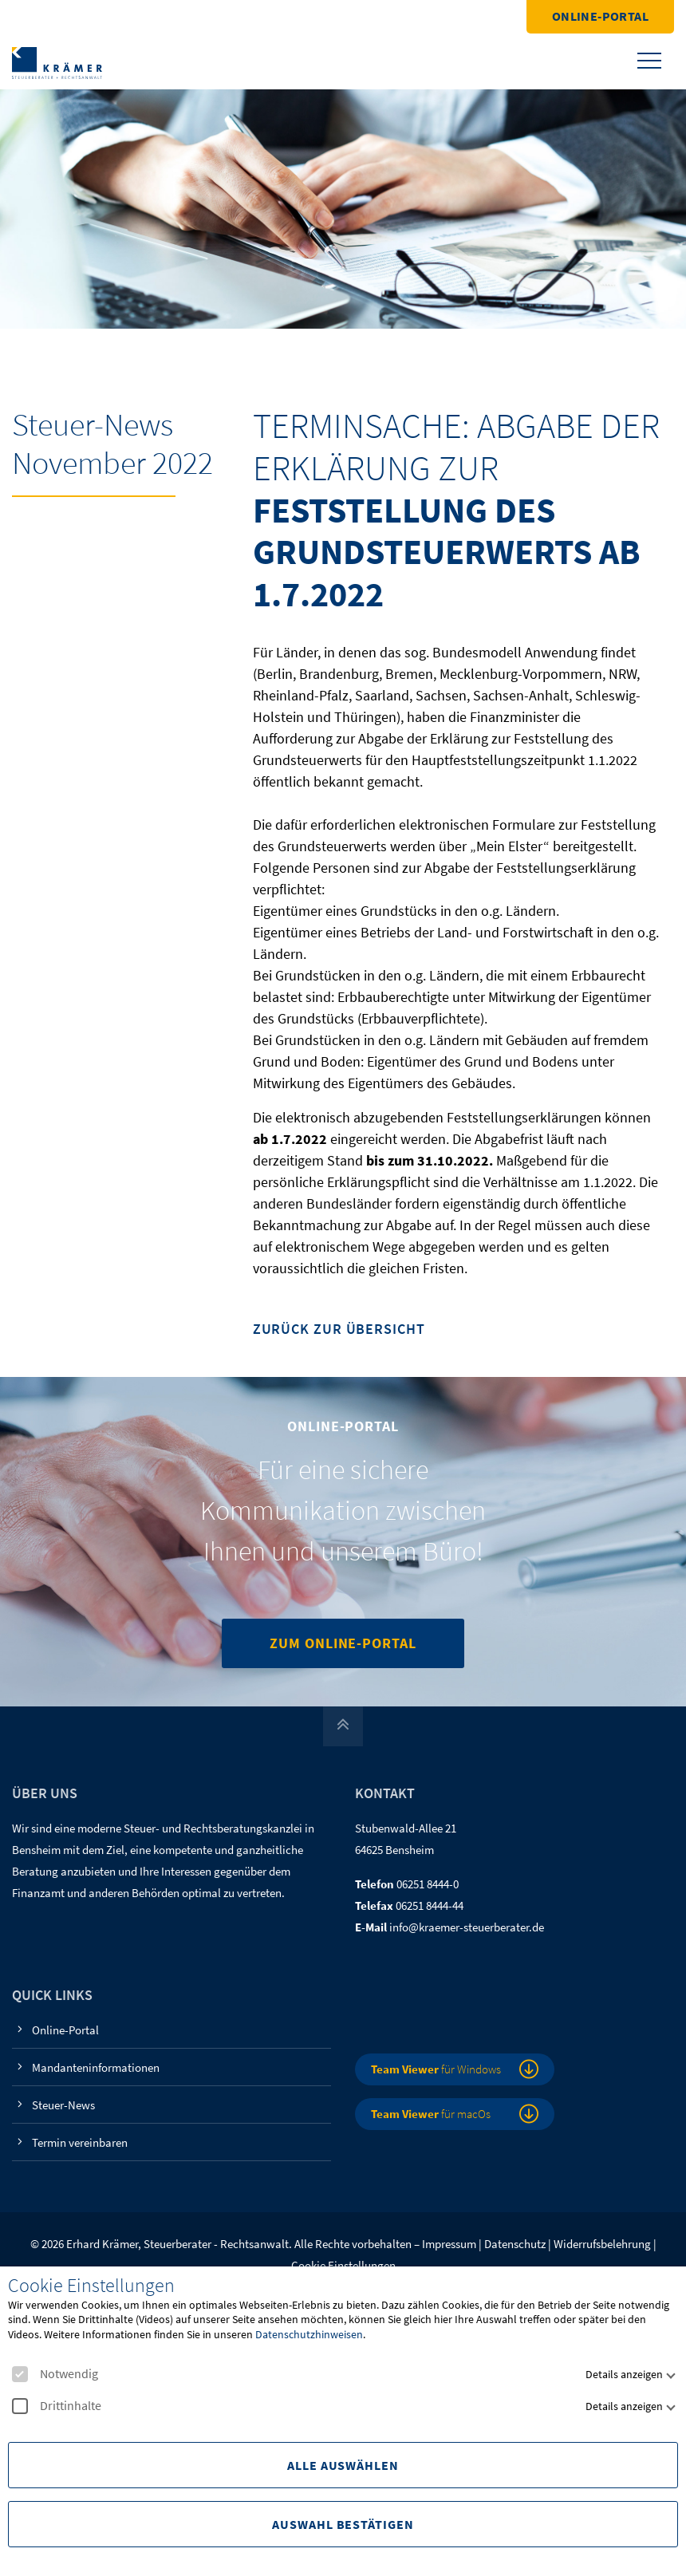 Image resolution: width=686 pixels, height=2576 pixels. I want to click on Alle Auswählen, so click(343, 2465).